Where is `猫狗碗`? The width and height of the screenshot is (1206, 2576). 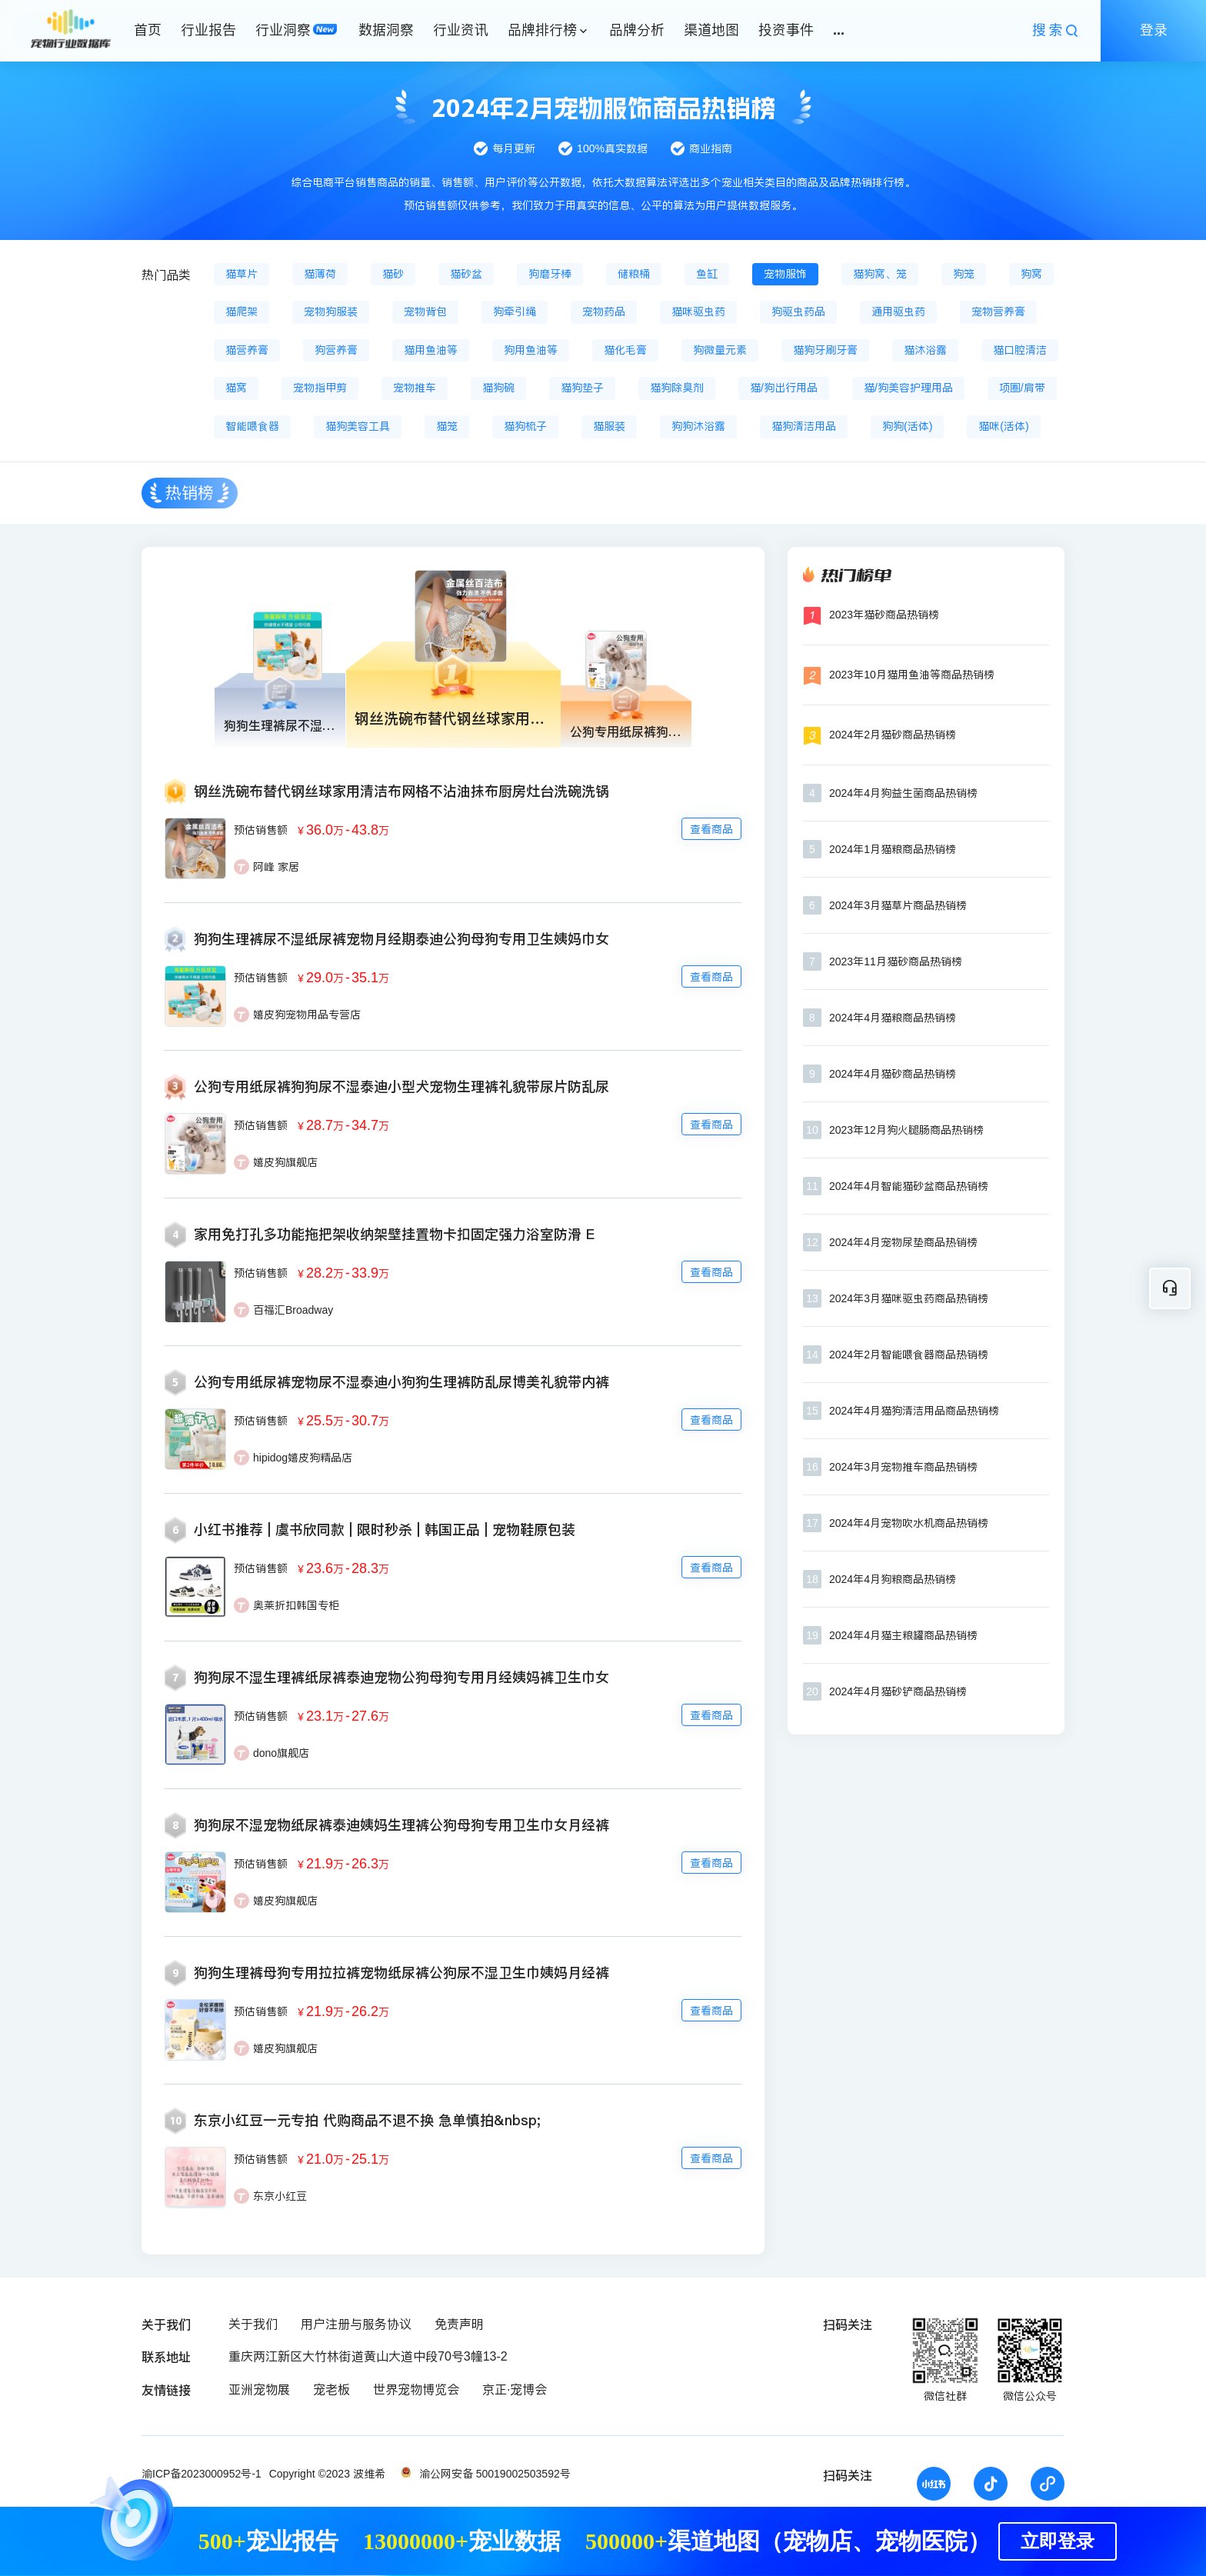
猫狗碗 is located at coordinates (498, 388).